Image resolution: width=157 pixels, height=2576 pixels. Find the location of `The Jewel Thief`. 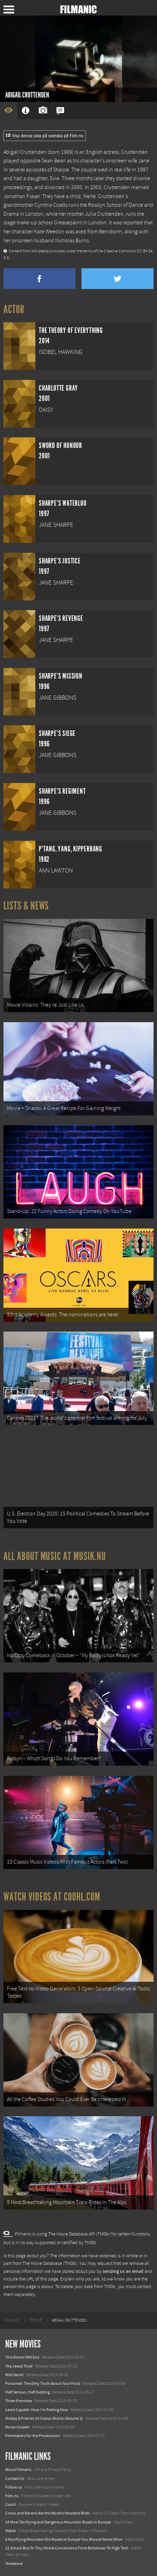

The Jewel Thief is located at coordinates (19, 2366).